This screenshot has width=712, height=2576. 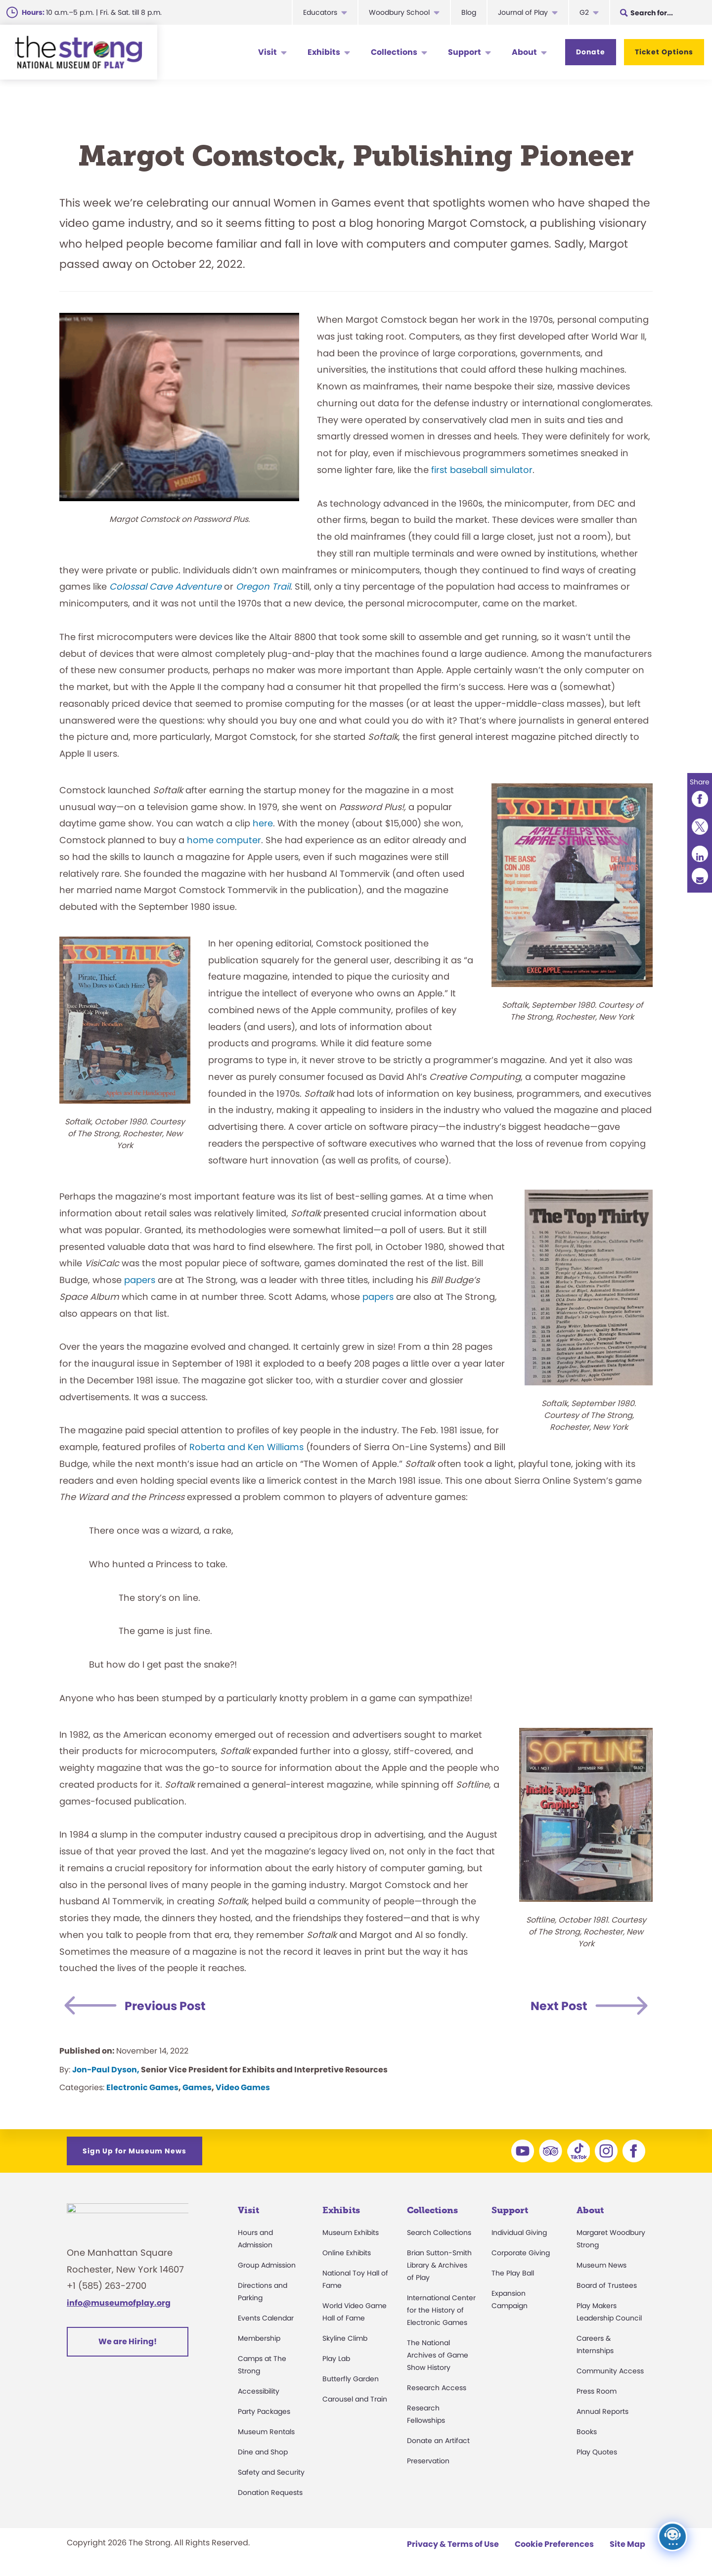 I want to click on home computer, so click(x=224, y=840).